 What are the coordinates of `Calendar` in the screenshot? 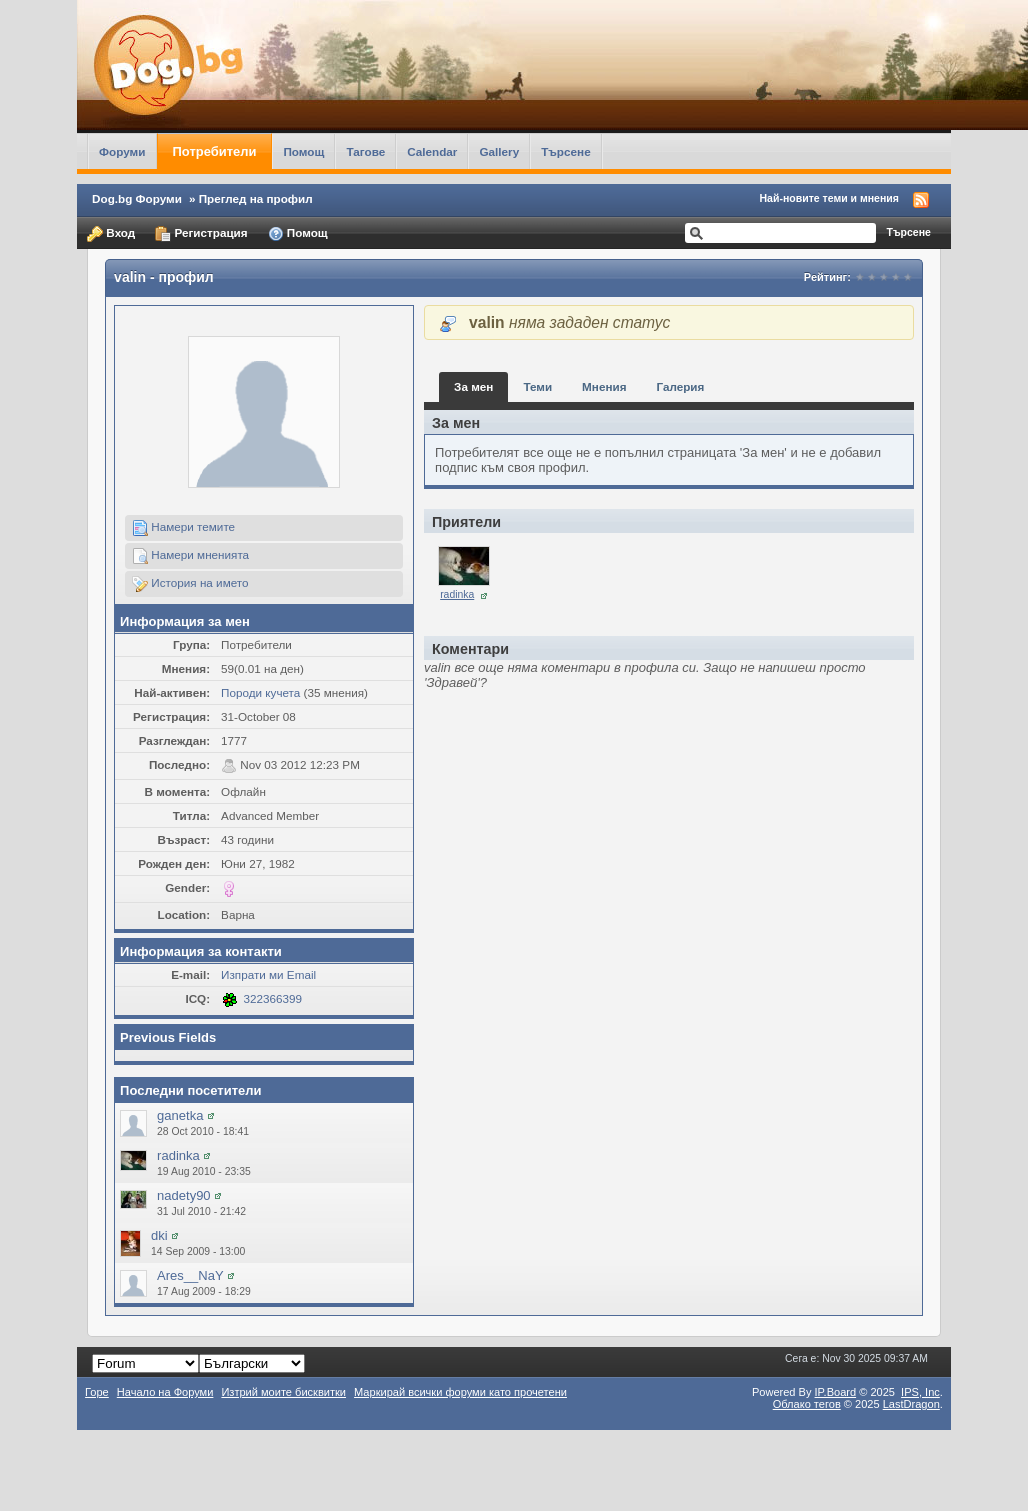 It's located at (432, 151).